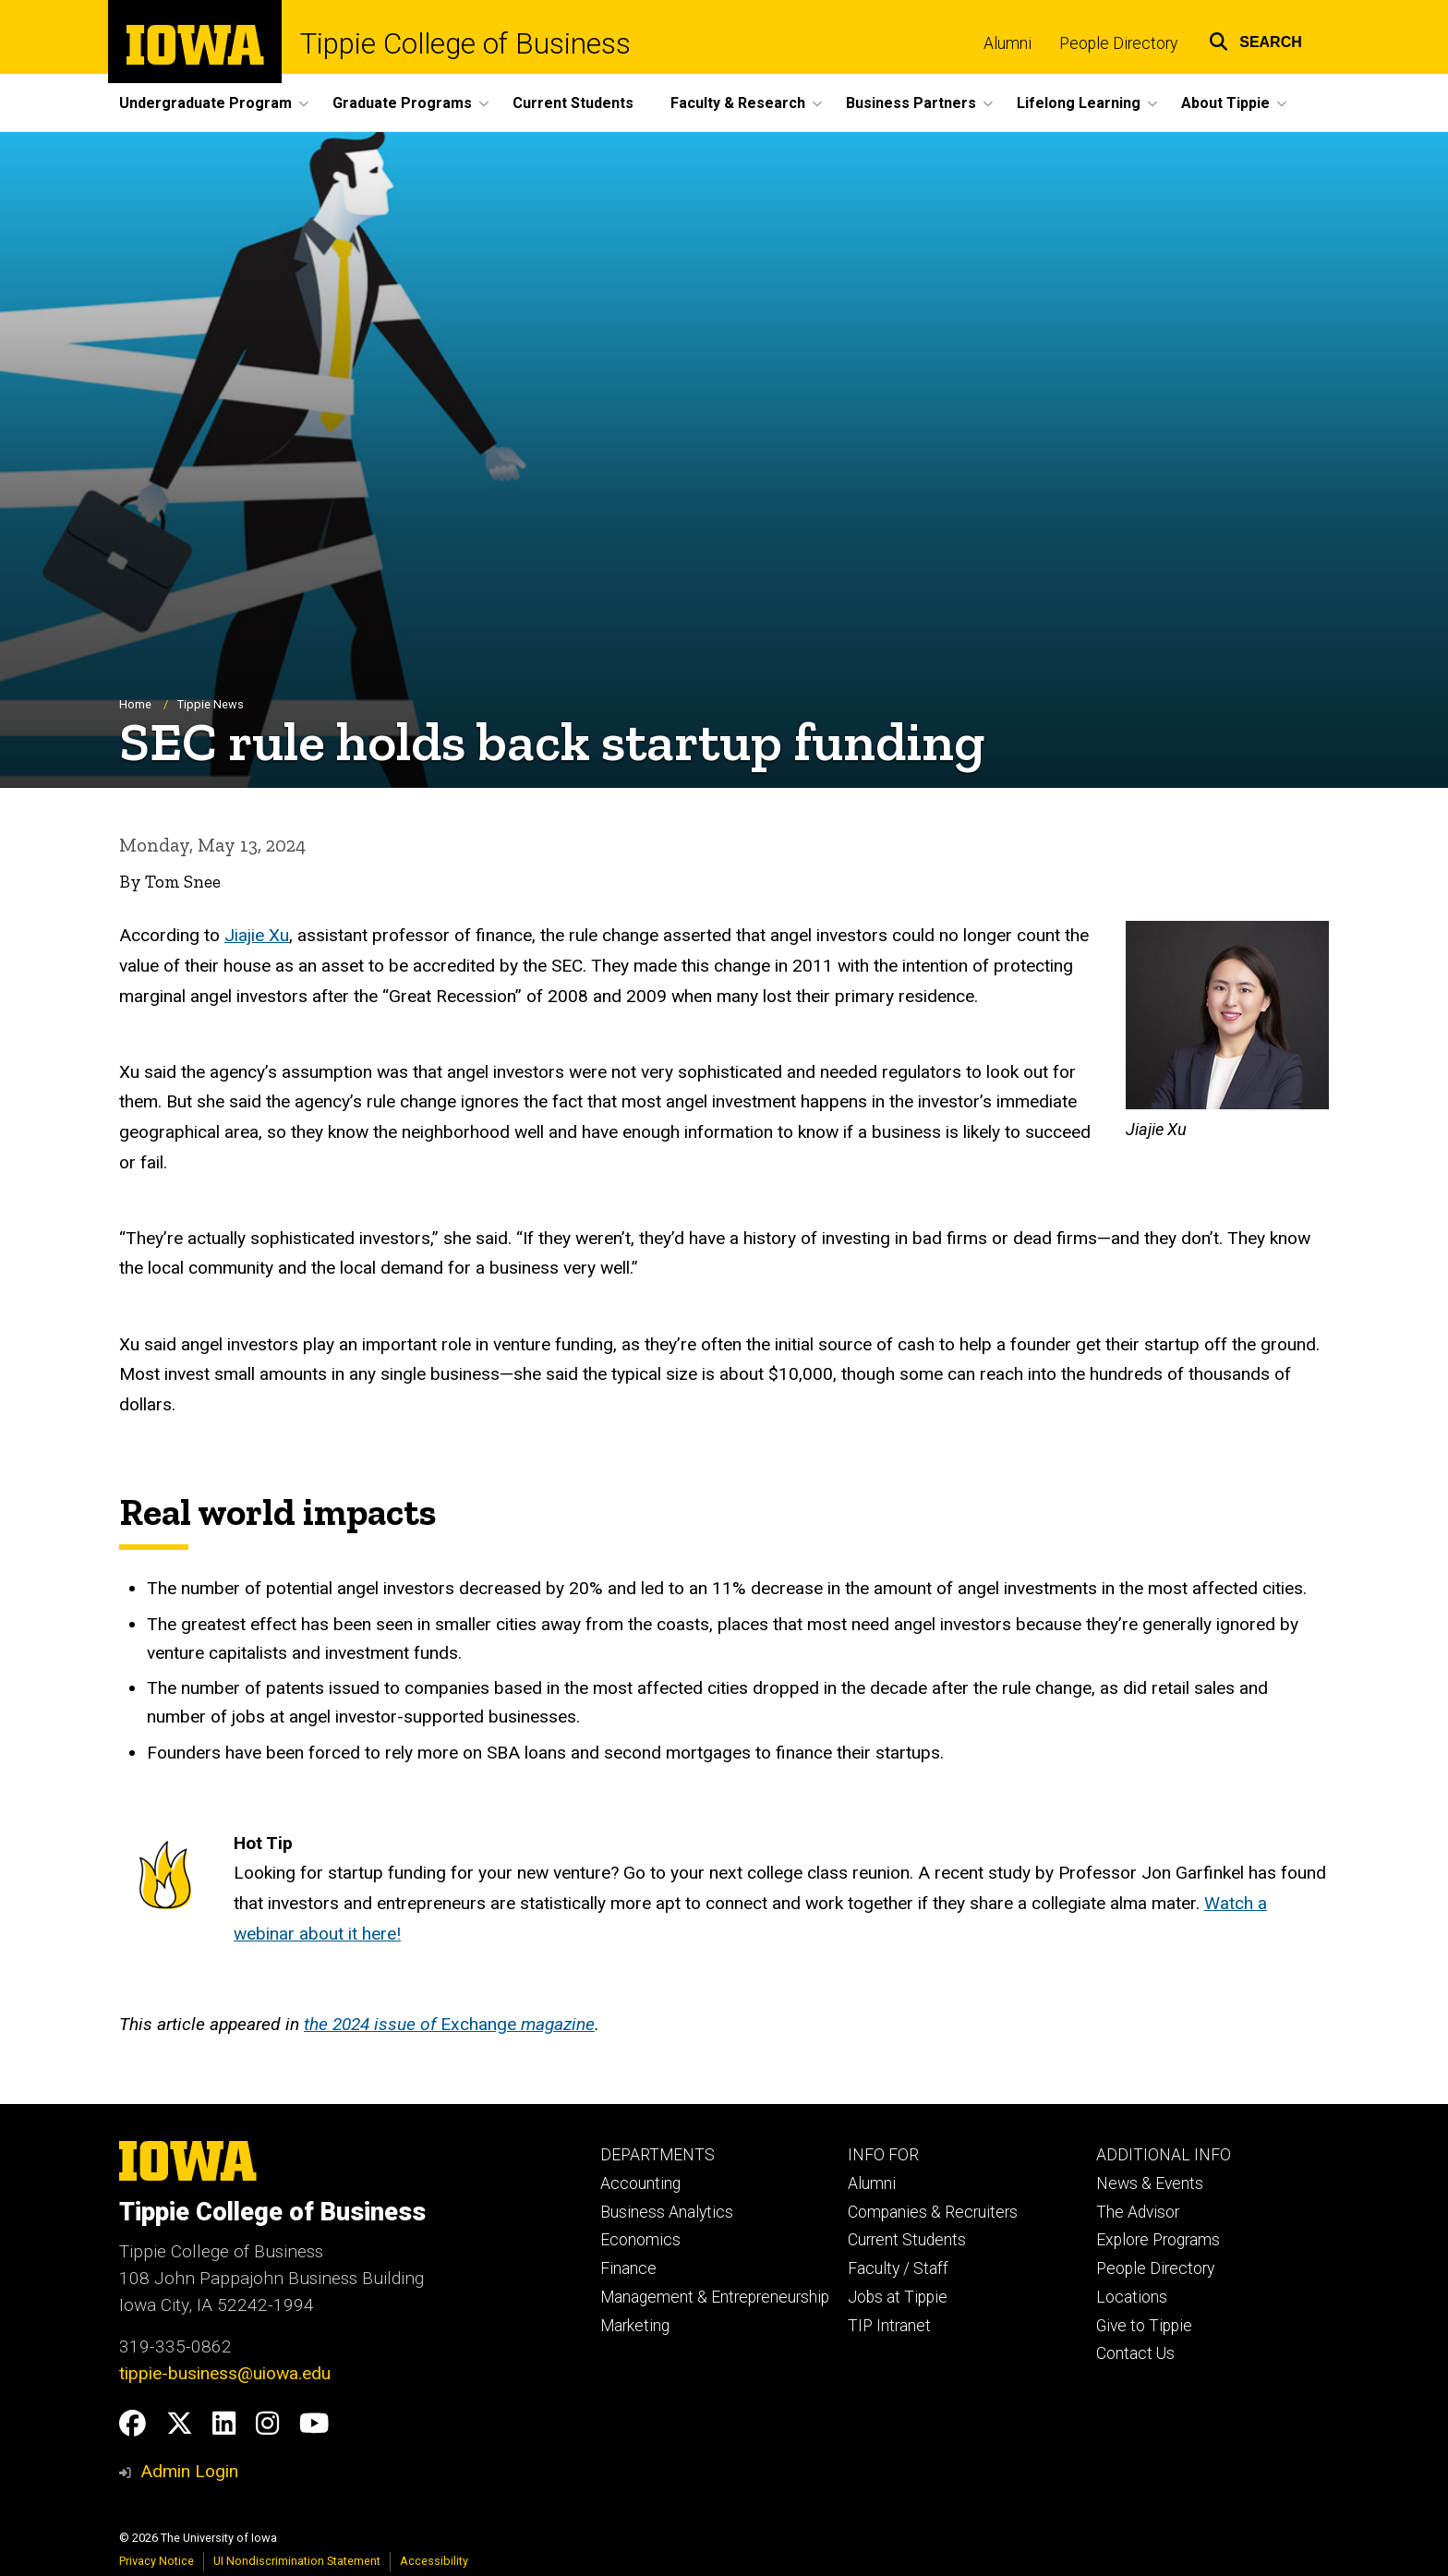  Describe the element at coordinates (640, 2183) in the screenshot. I see `Accounting` at that location.